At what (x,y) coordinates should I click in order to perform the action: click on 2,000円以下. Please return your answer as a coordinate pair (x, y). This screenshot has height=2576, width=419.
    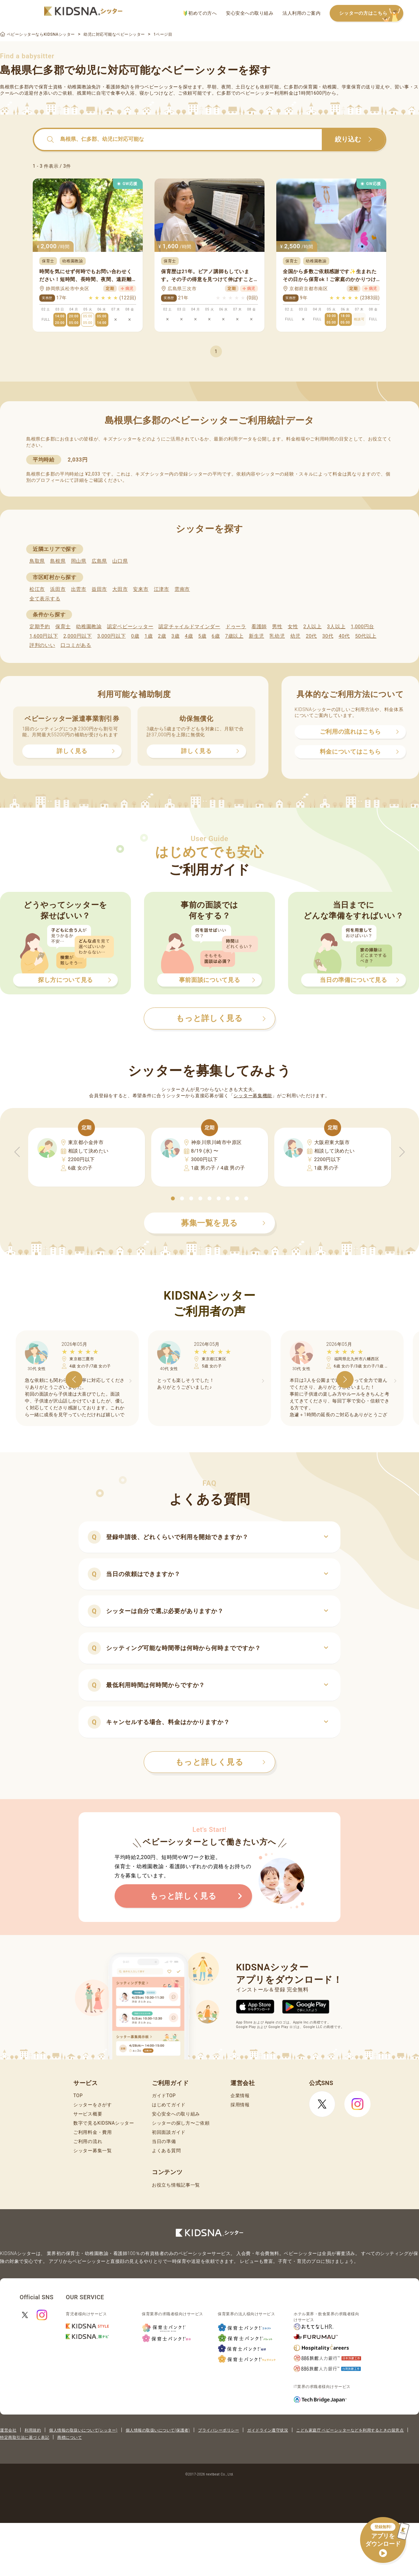
    Looking at the image, I should click on (77, 636).